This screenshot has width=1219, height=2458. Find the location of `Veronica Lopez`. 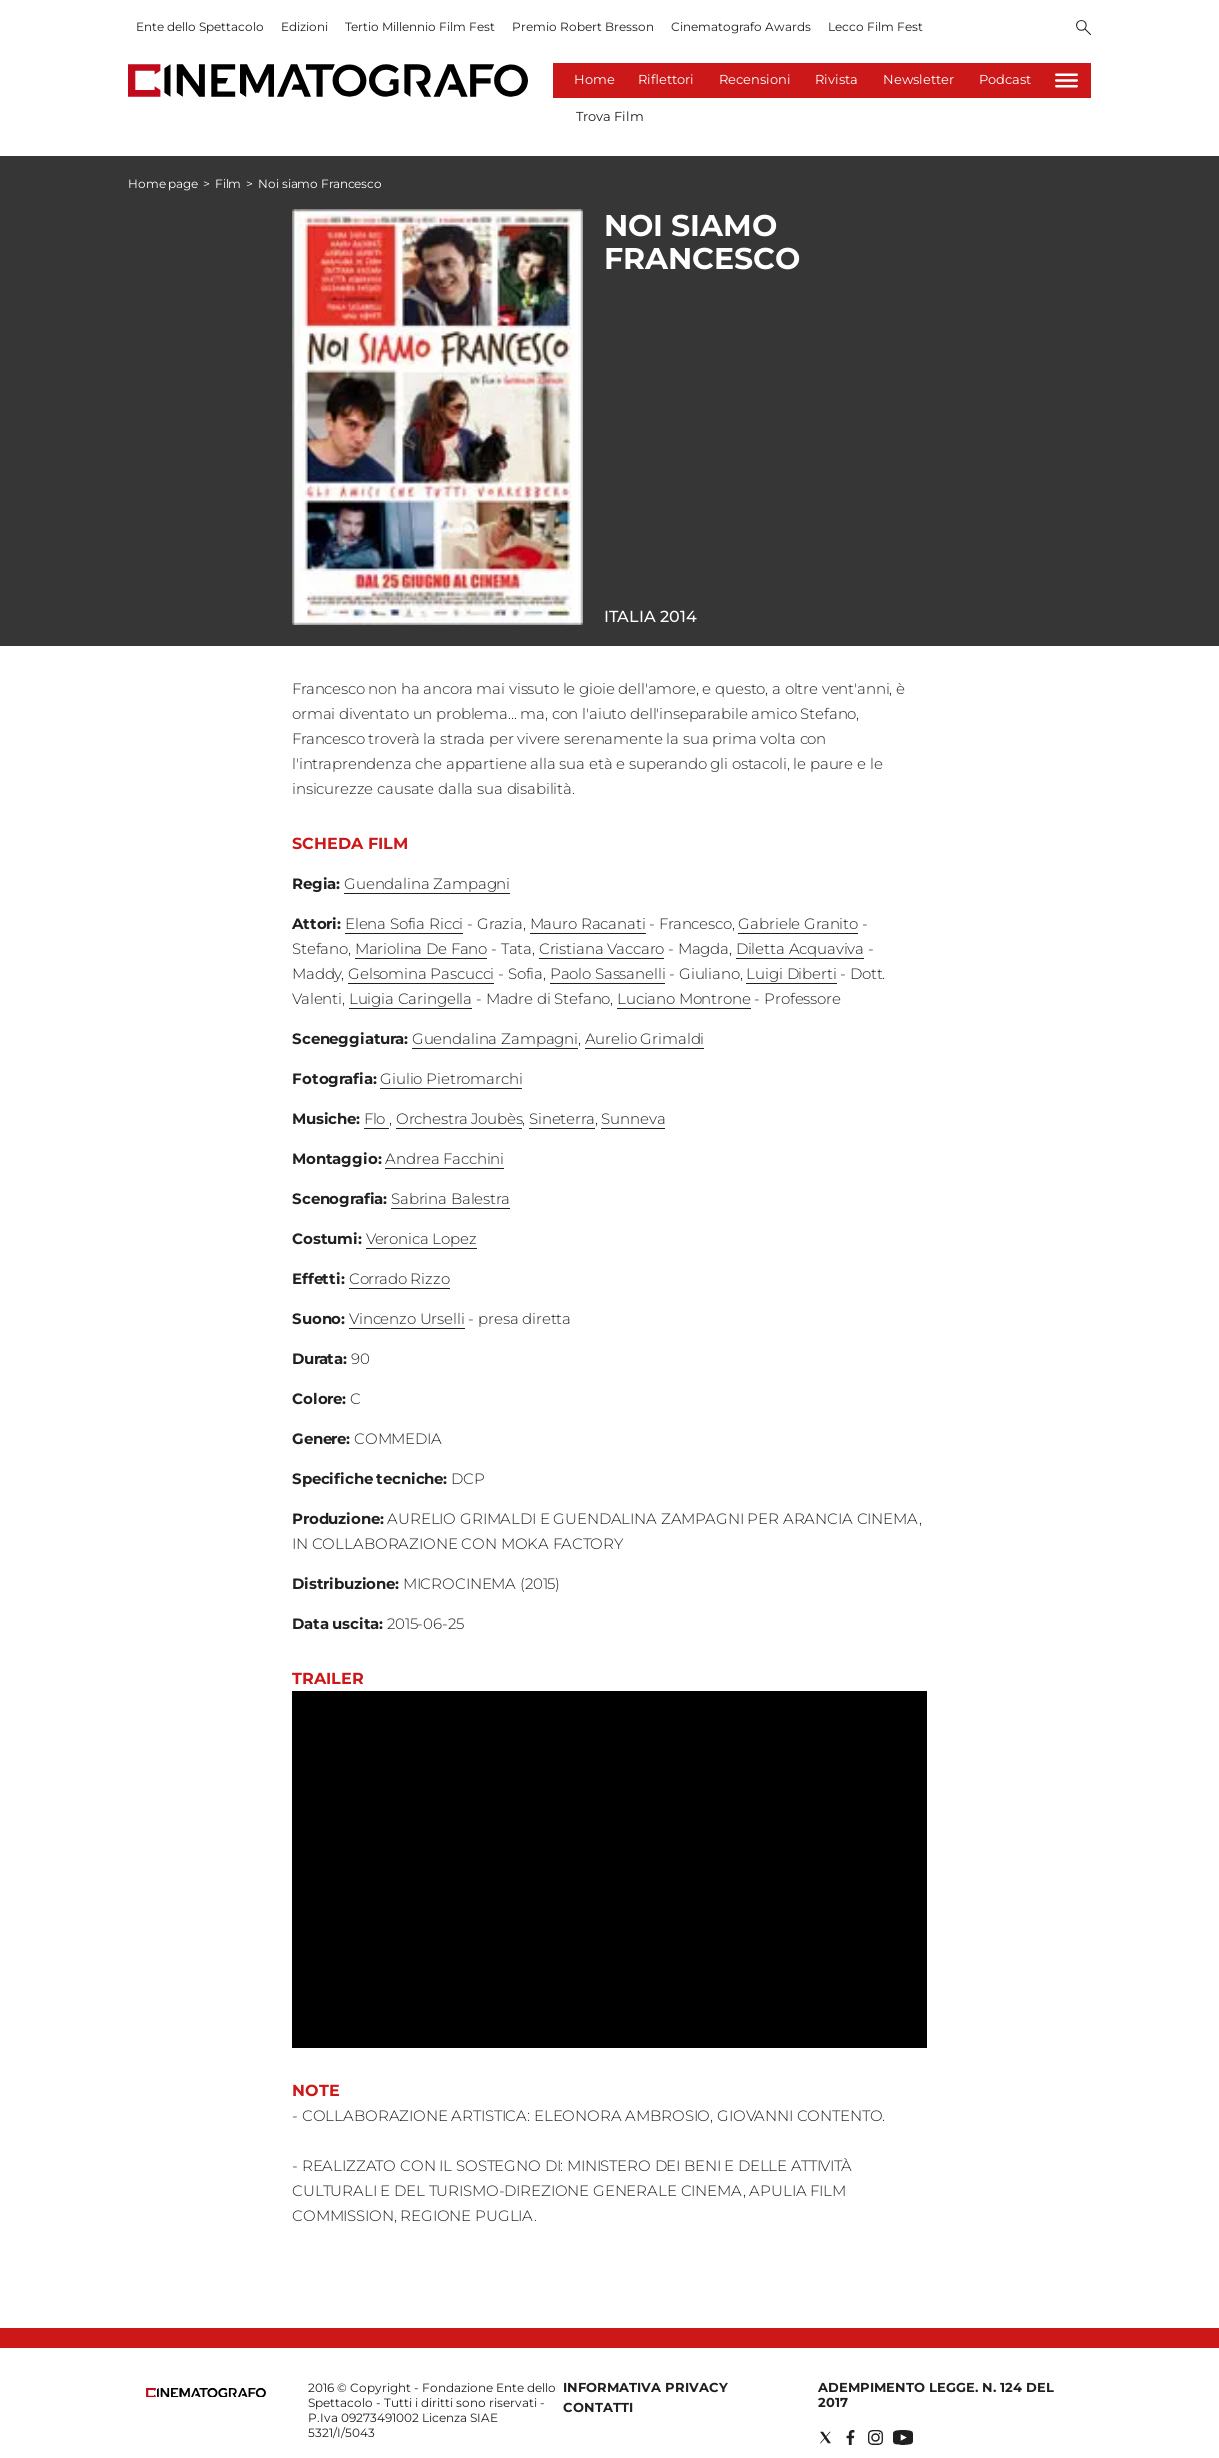

Veronica Lopez is located at coordinates (421, 1238).